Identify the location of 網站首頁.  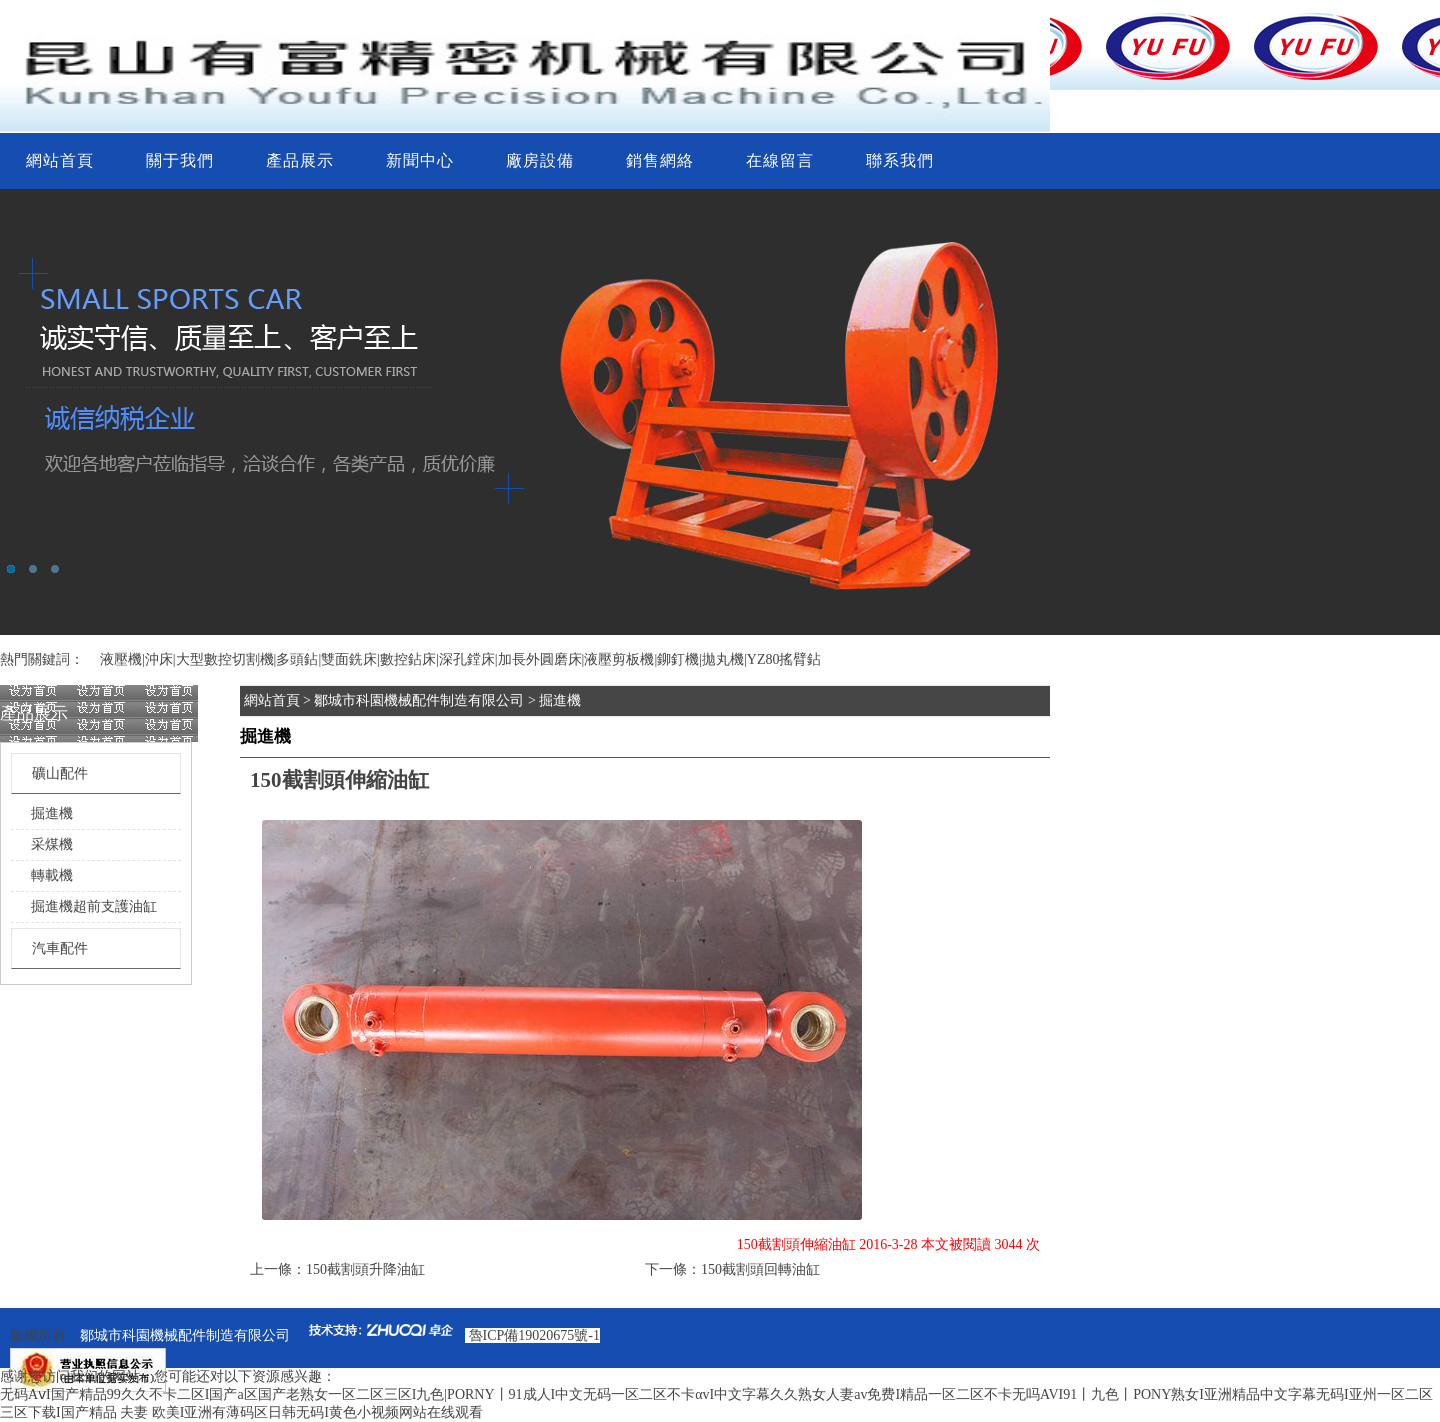
(60, 160).